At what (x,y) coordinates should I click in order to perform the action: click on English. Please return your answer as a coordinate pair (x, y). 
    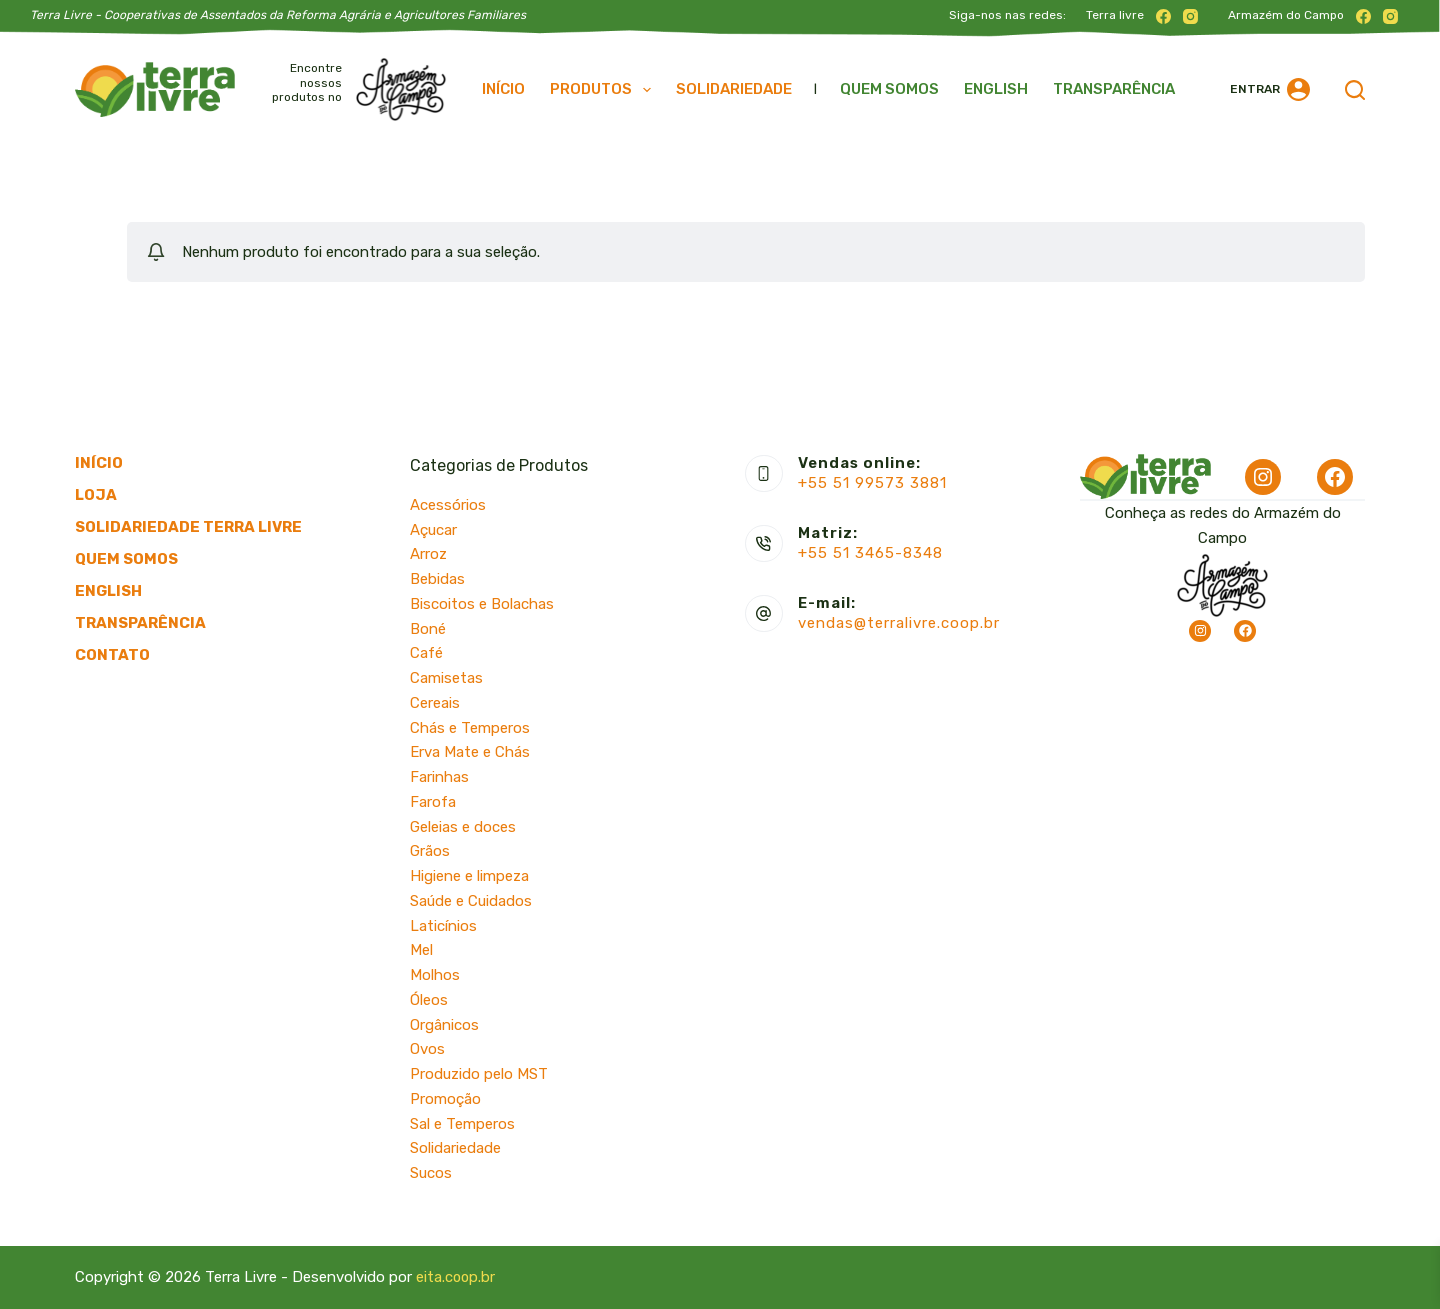
    Looking at the image, I should click on (996, 89).